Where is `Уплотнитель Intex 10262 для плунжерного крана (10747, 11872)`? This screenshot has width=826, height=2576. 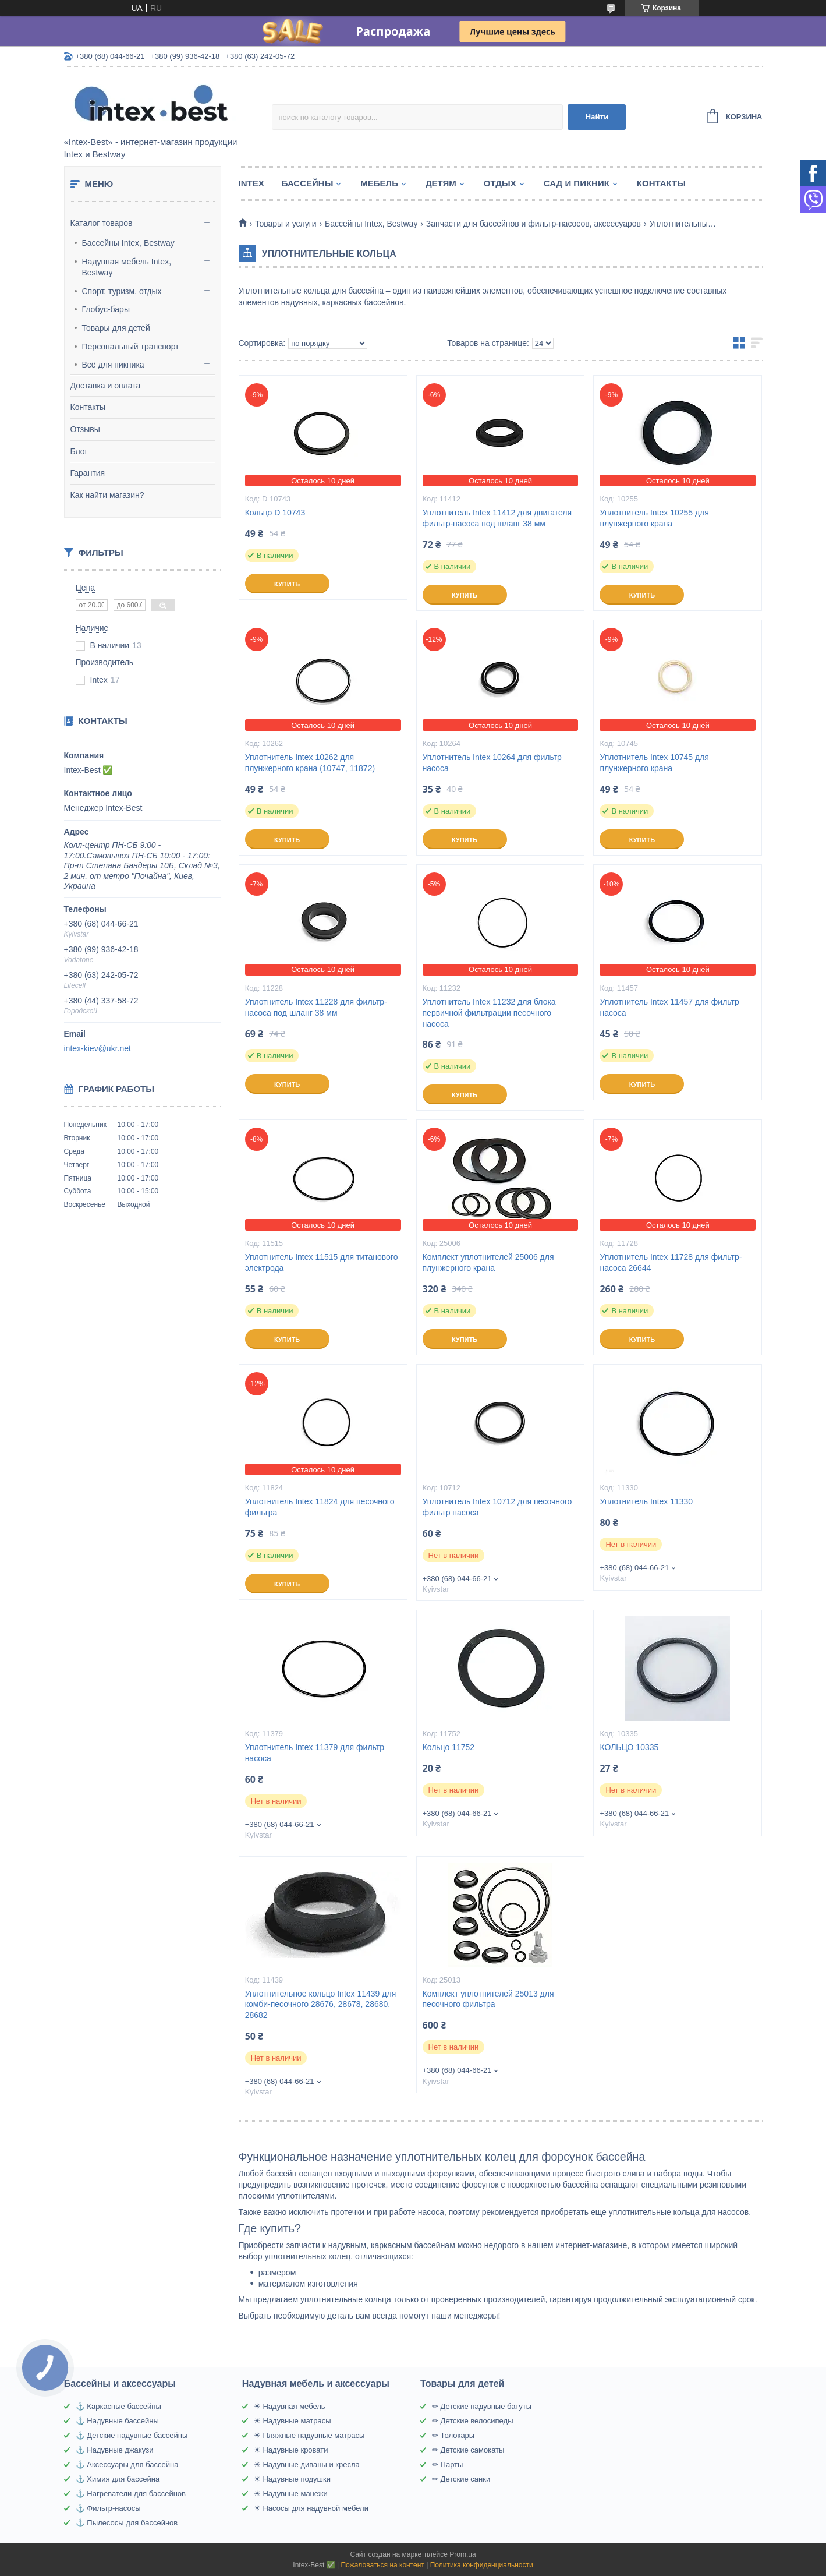 Уплотнитель Intex 10262 для плунжерного крана (10747, 11872) is located at coordinates (310, 762).